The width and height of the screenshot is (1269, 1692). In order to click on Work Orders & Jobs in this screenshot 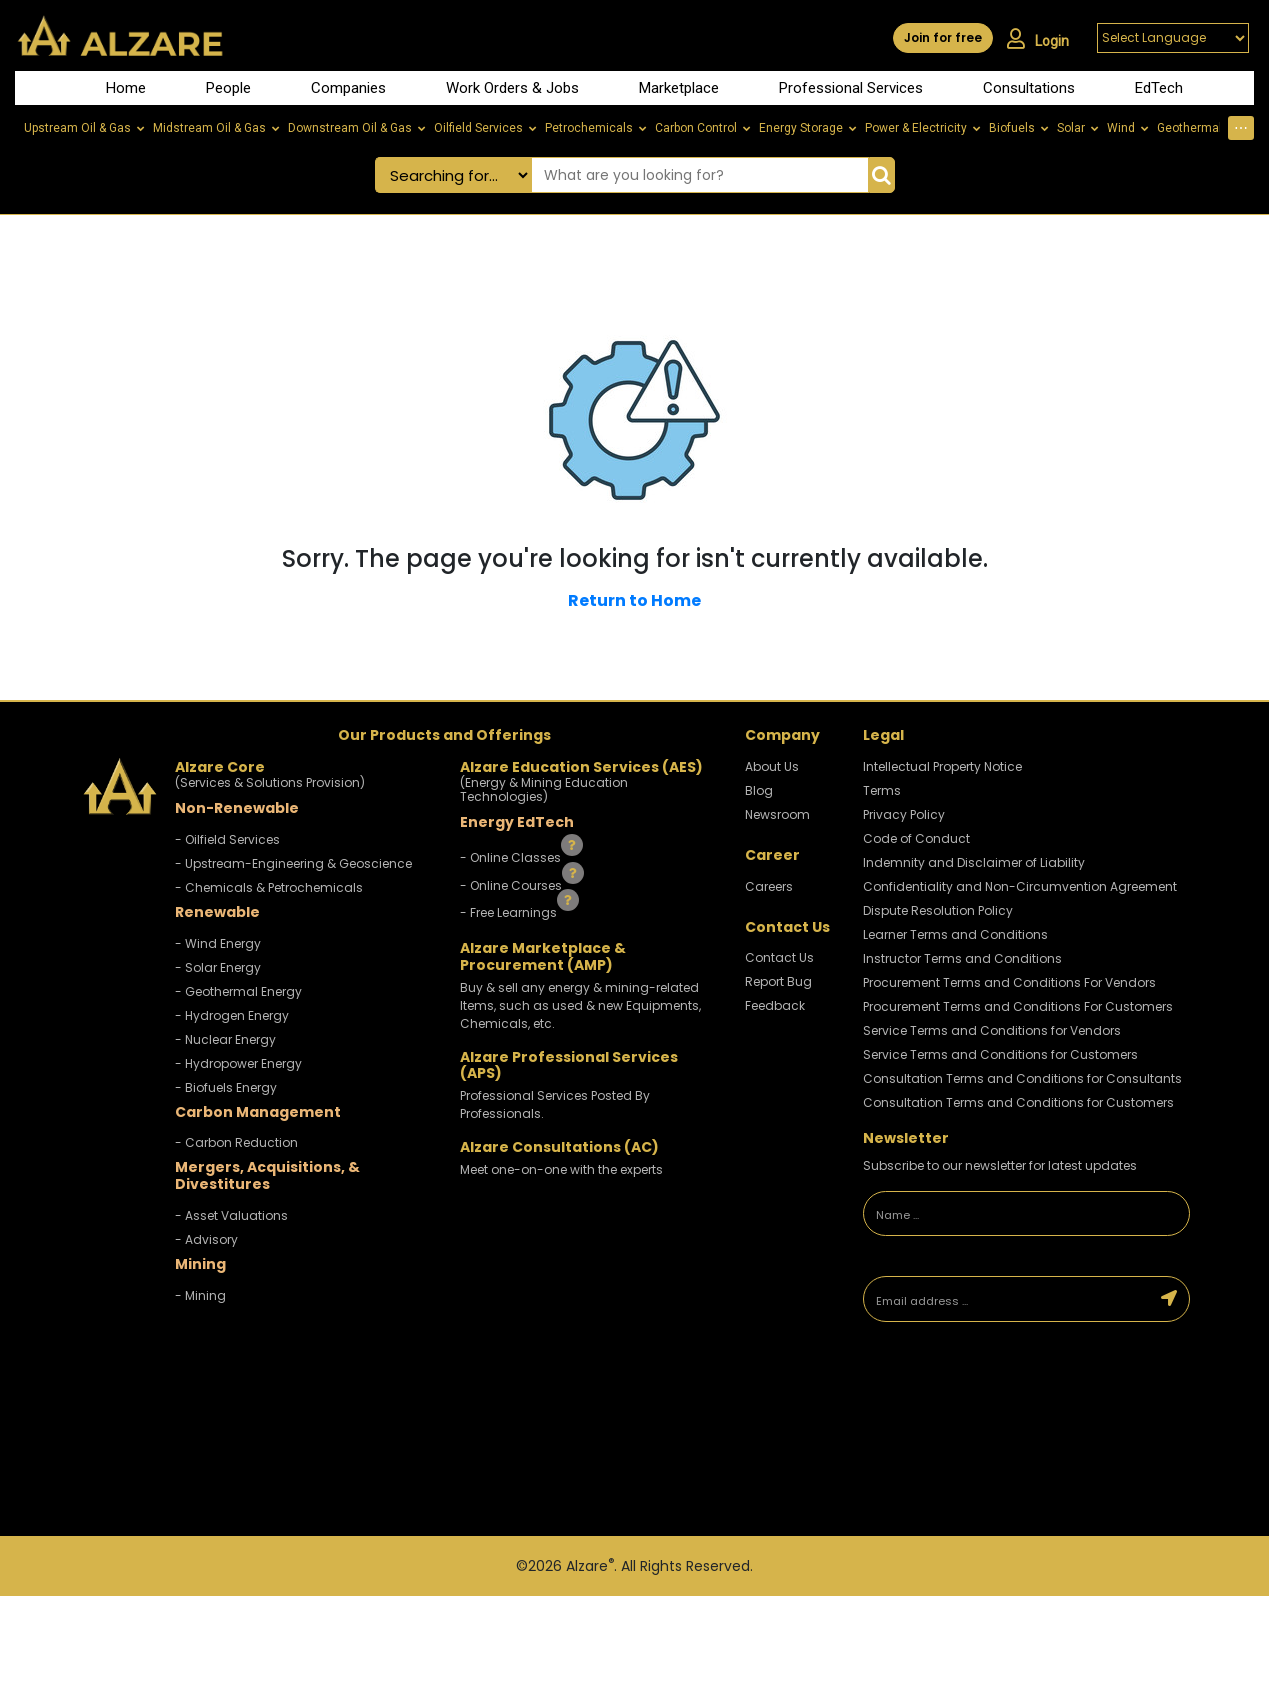, I will do `click(512, 88)`.